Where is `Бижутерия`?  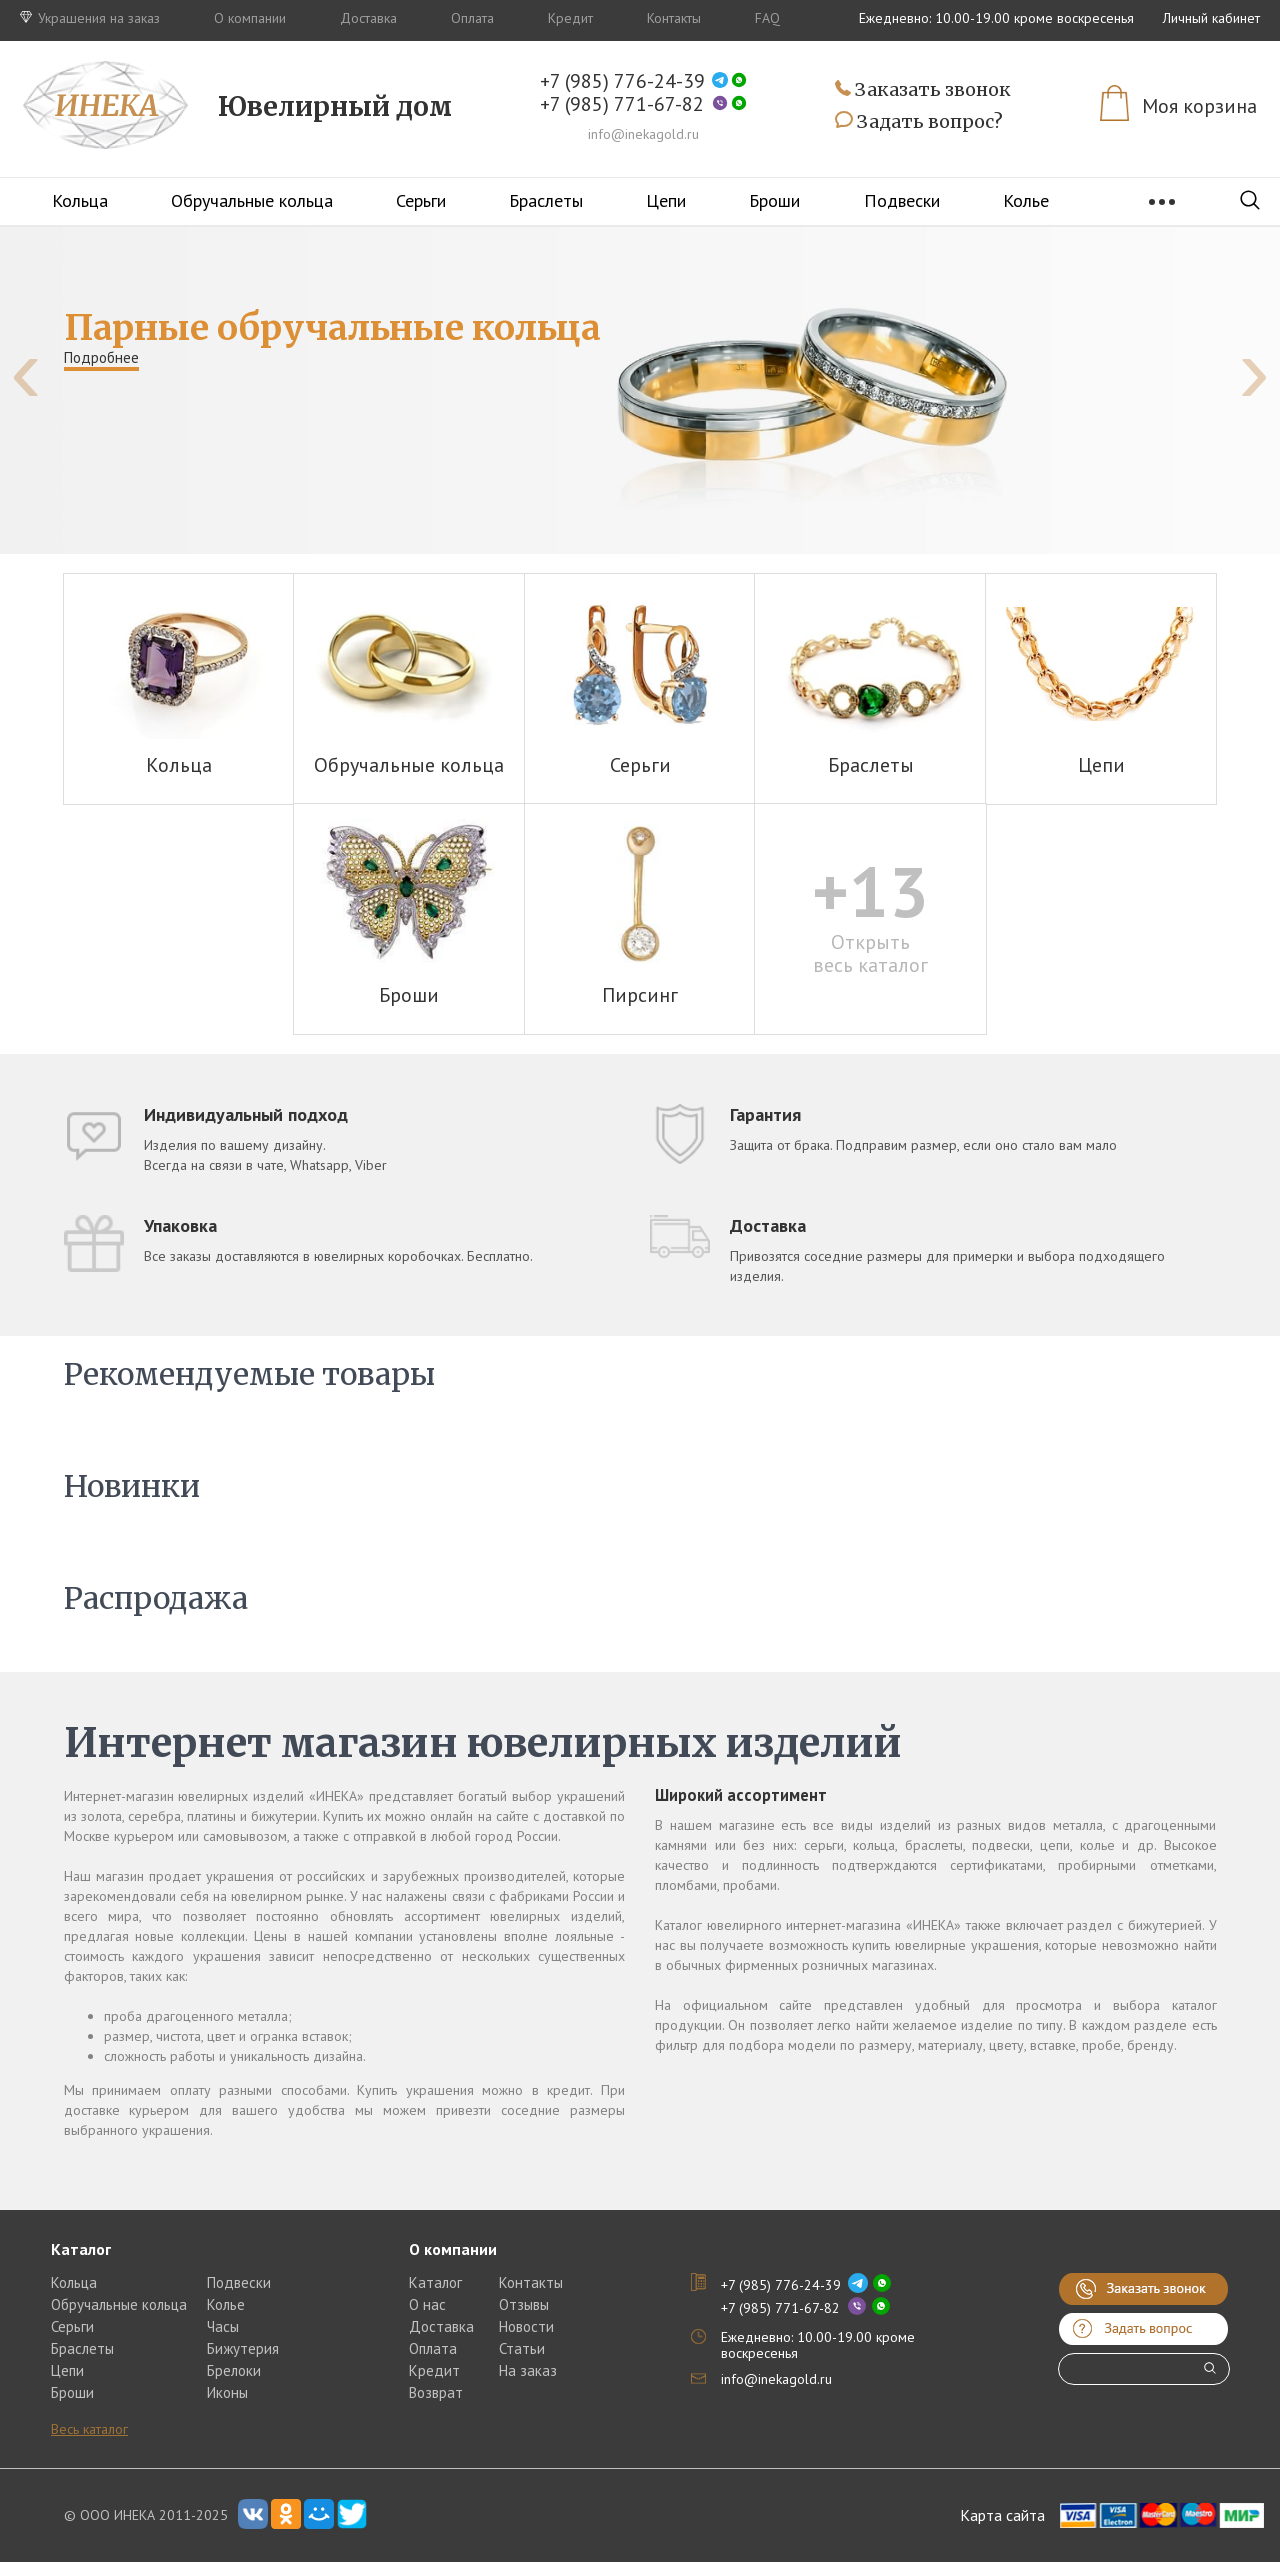
Бижутерия is located at coordinates (243, 2348).